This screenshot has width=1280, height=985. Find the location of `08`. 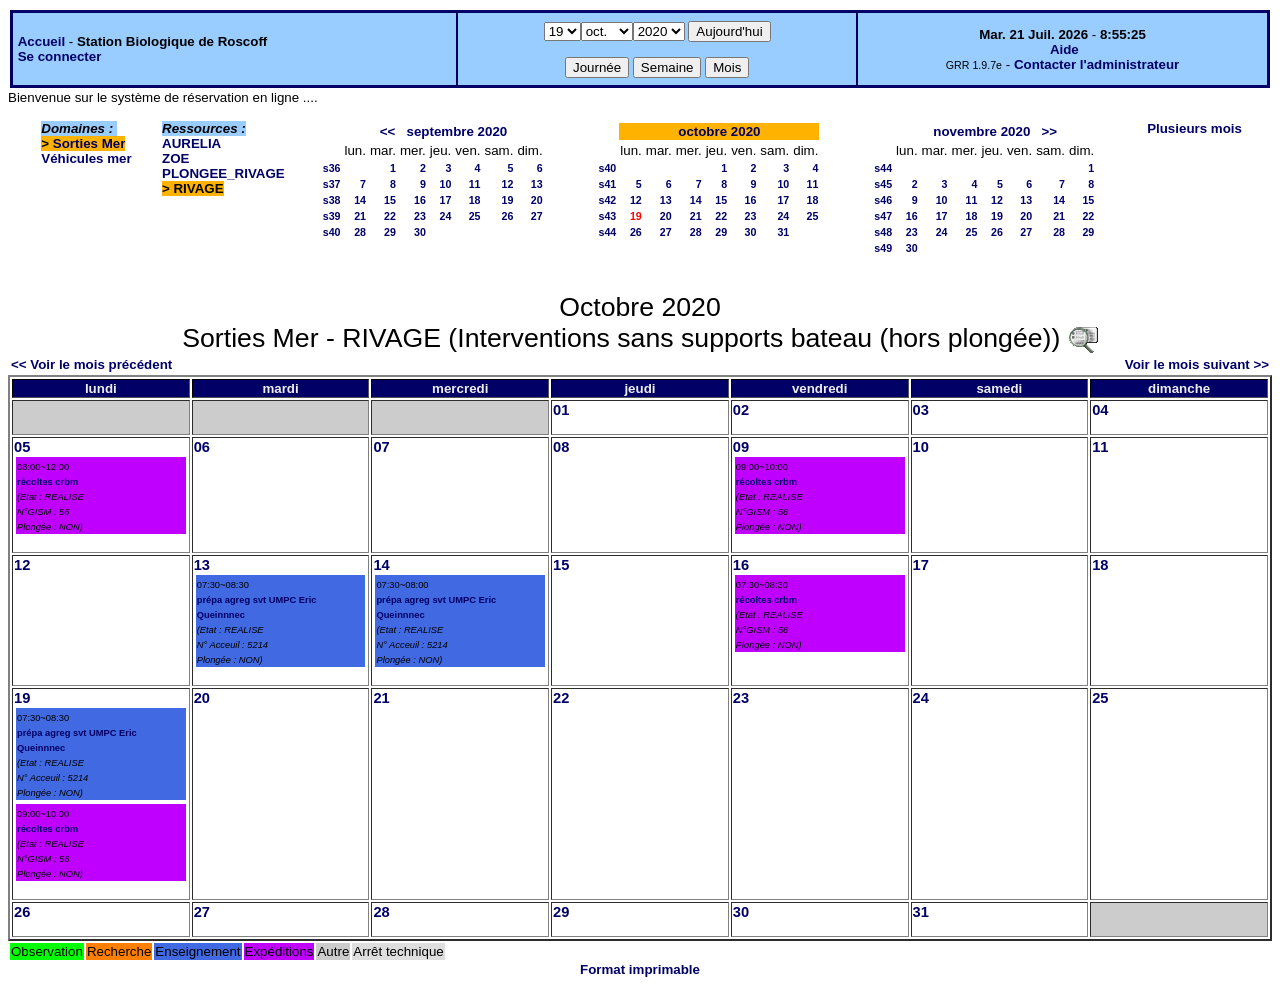

08 is located at coordinates (561, 447).